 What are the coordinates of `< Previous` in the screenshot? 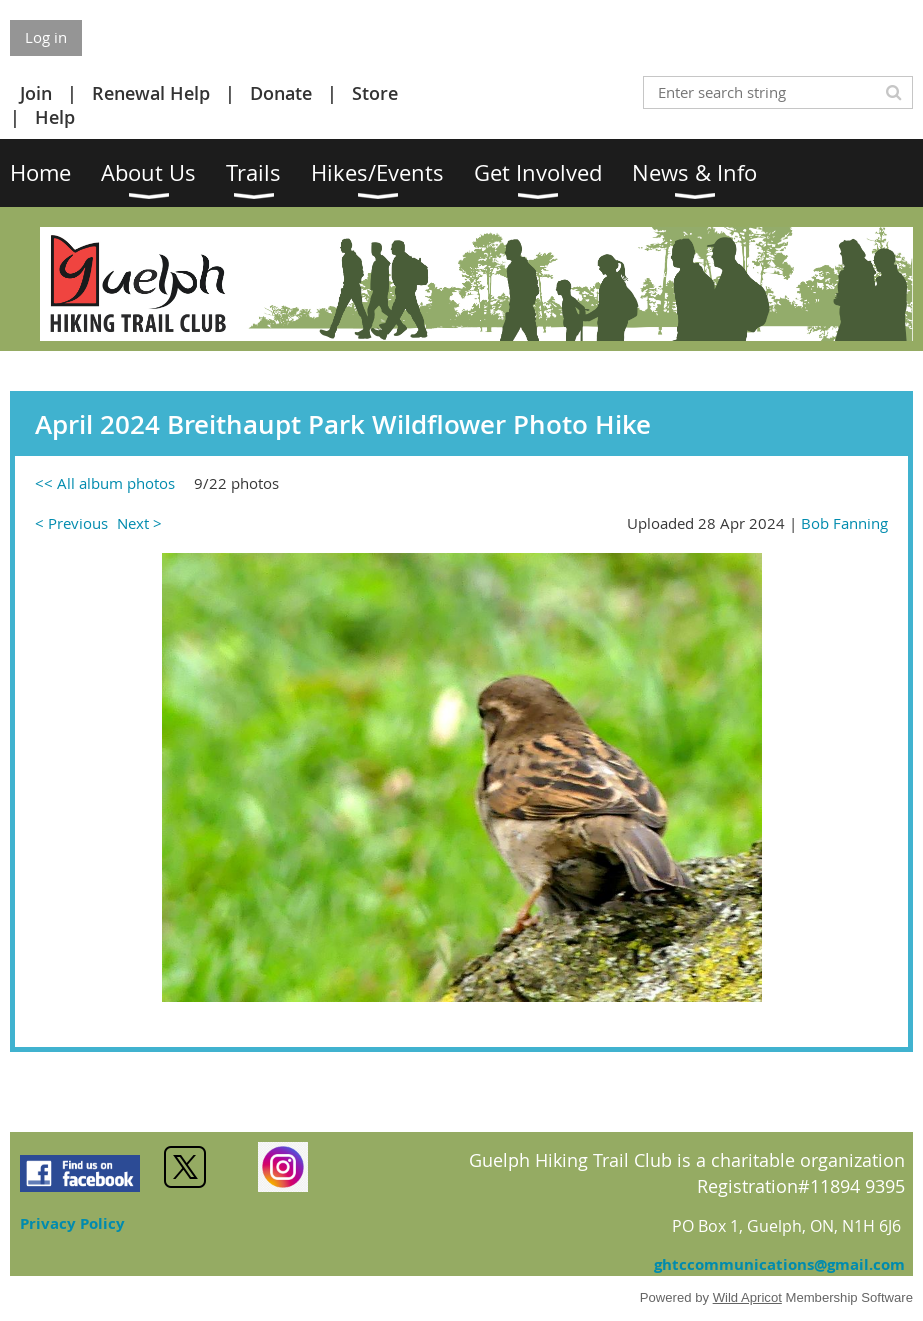 It's located at (71, 523).